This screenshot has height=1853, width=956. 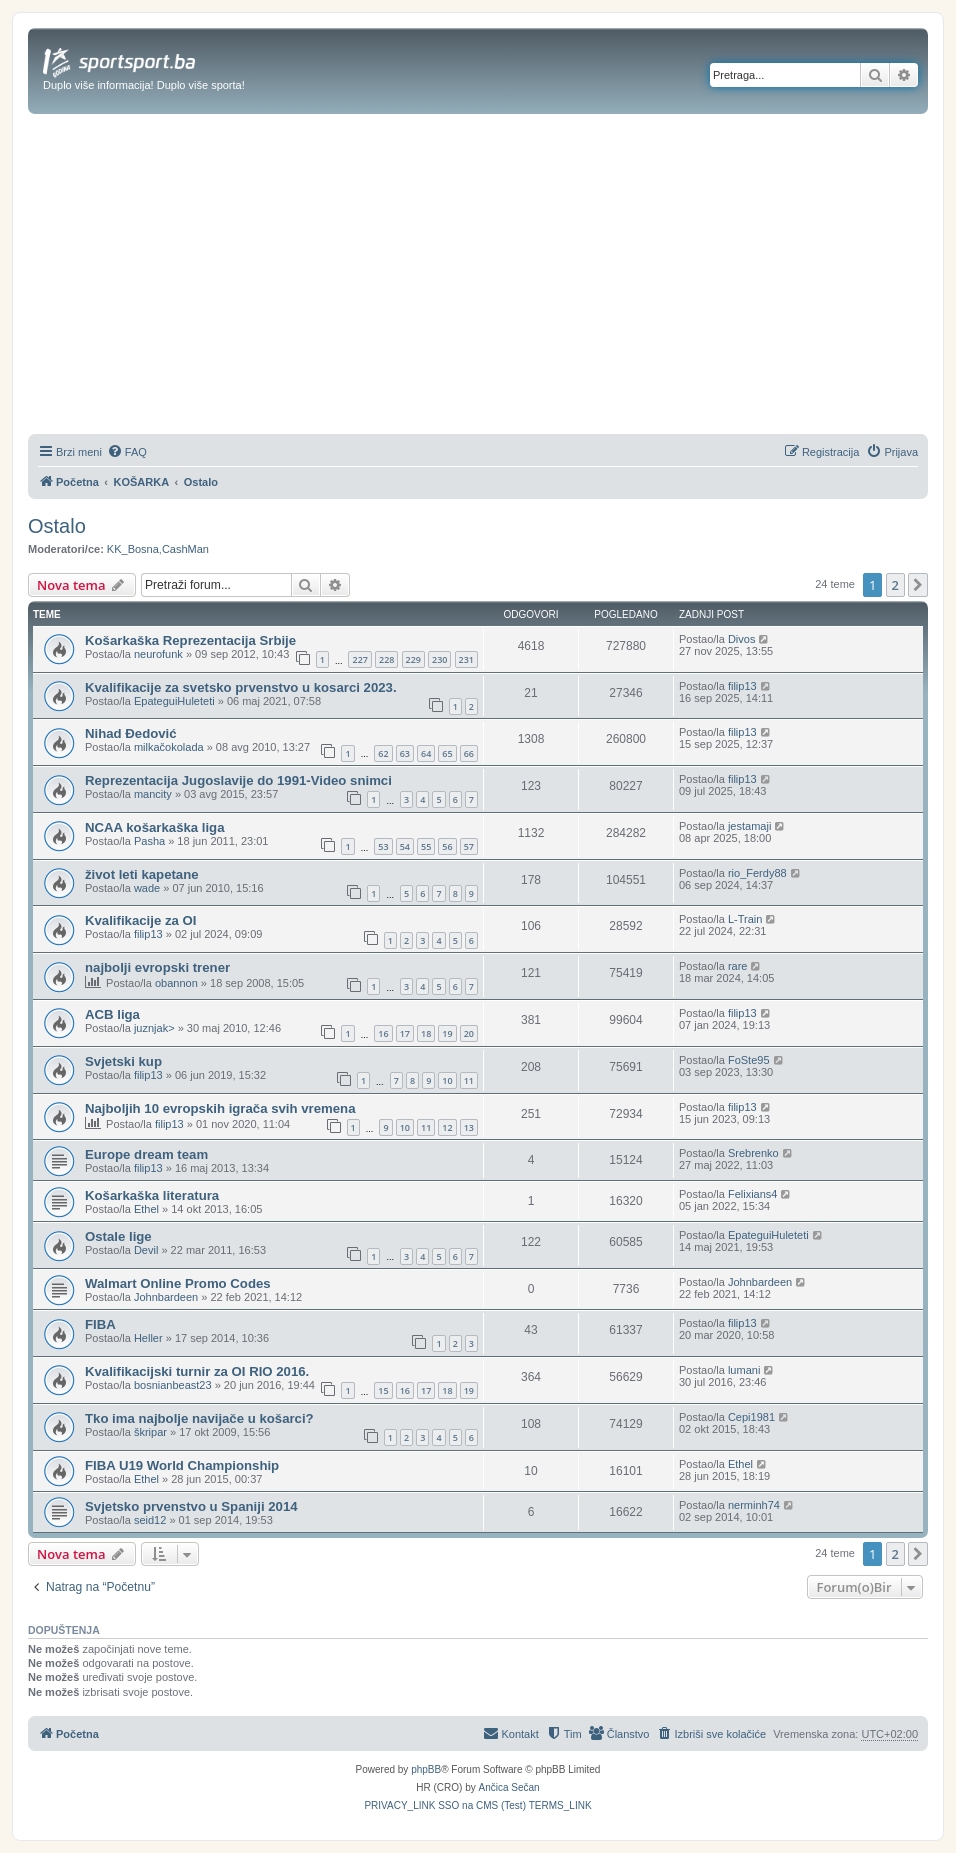 What do you see at coordinates (146, 1250) in the screenshot?
I see `Devil` at bounding box center [146, 1250].